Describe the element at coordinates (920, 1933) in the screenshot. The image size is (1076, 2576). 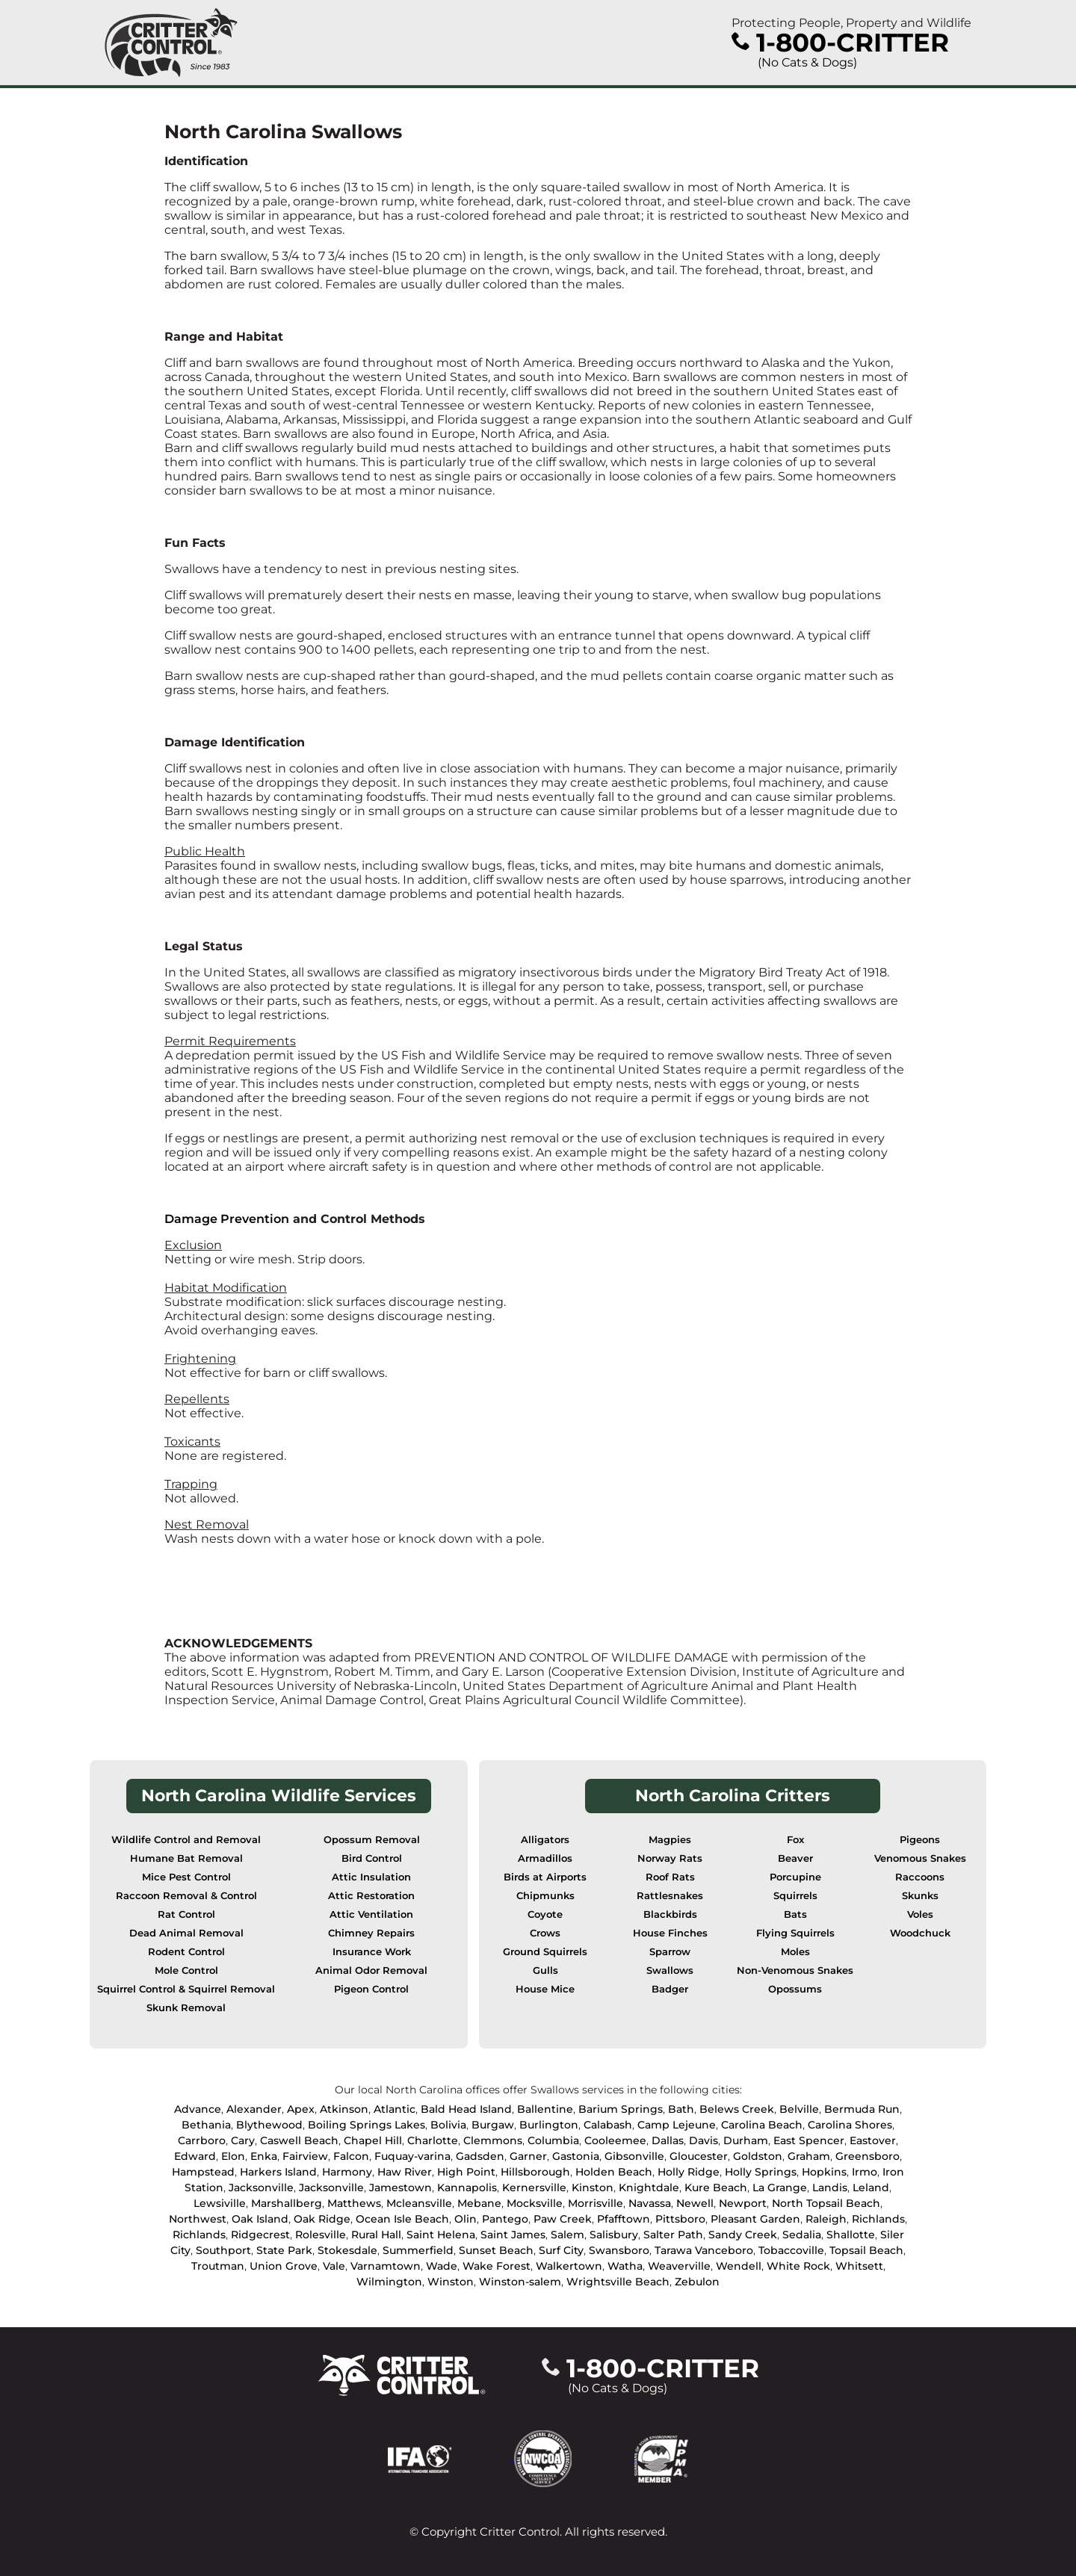
I see `Woodchuck` at that location.